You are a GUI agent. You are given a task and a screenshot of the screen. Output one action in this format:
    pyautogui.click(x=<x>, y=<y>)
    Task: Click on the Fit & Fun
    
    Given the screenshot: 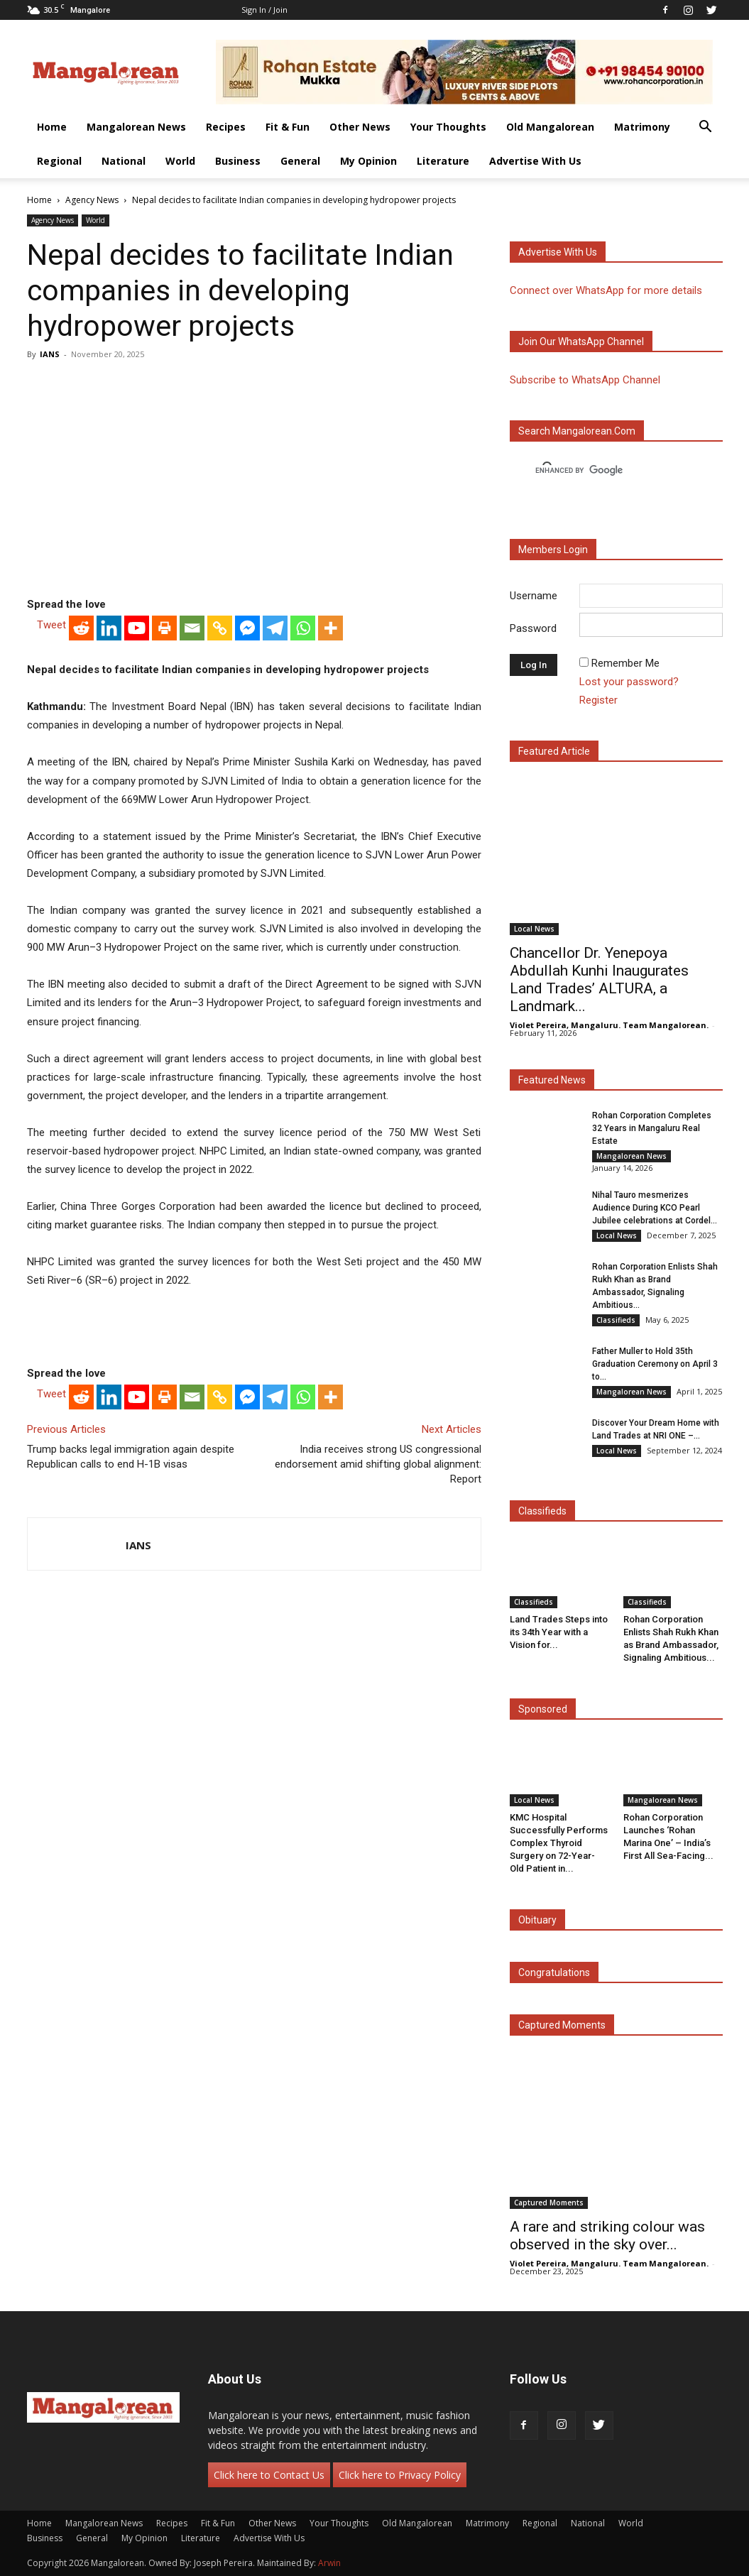 What is the action you would take?
    pyautogui.click(x=288, y=126)
    